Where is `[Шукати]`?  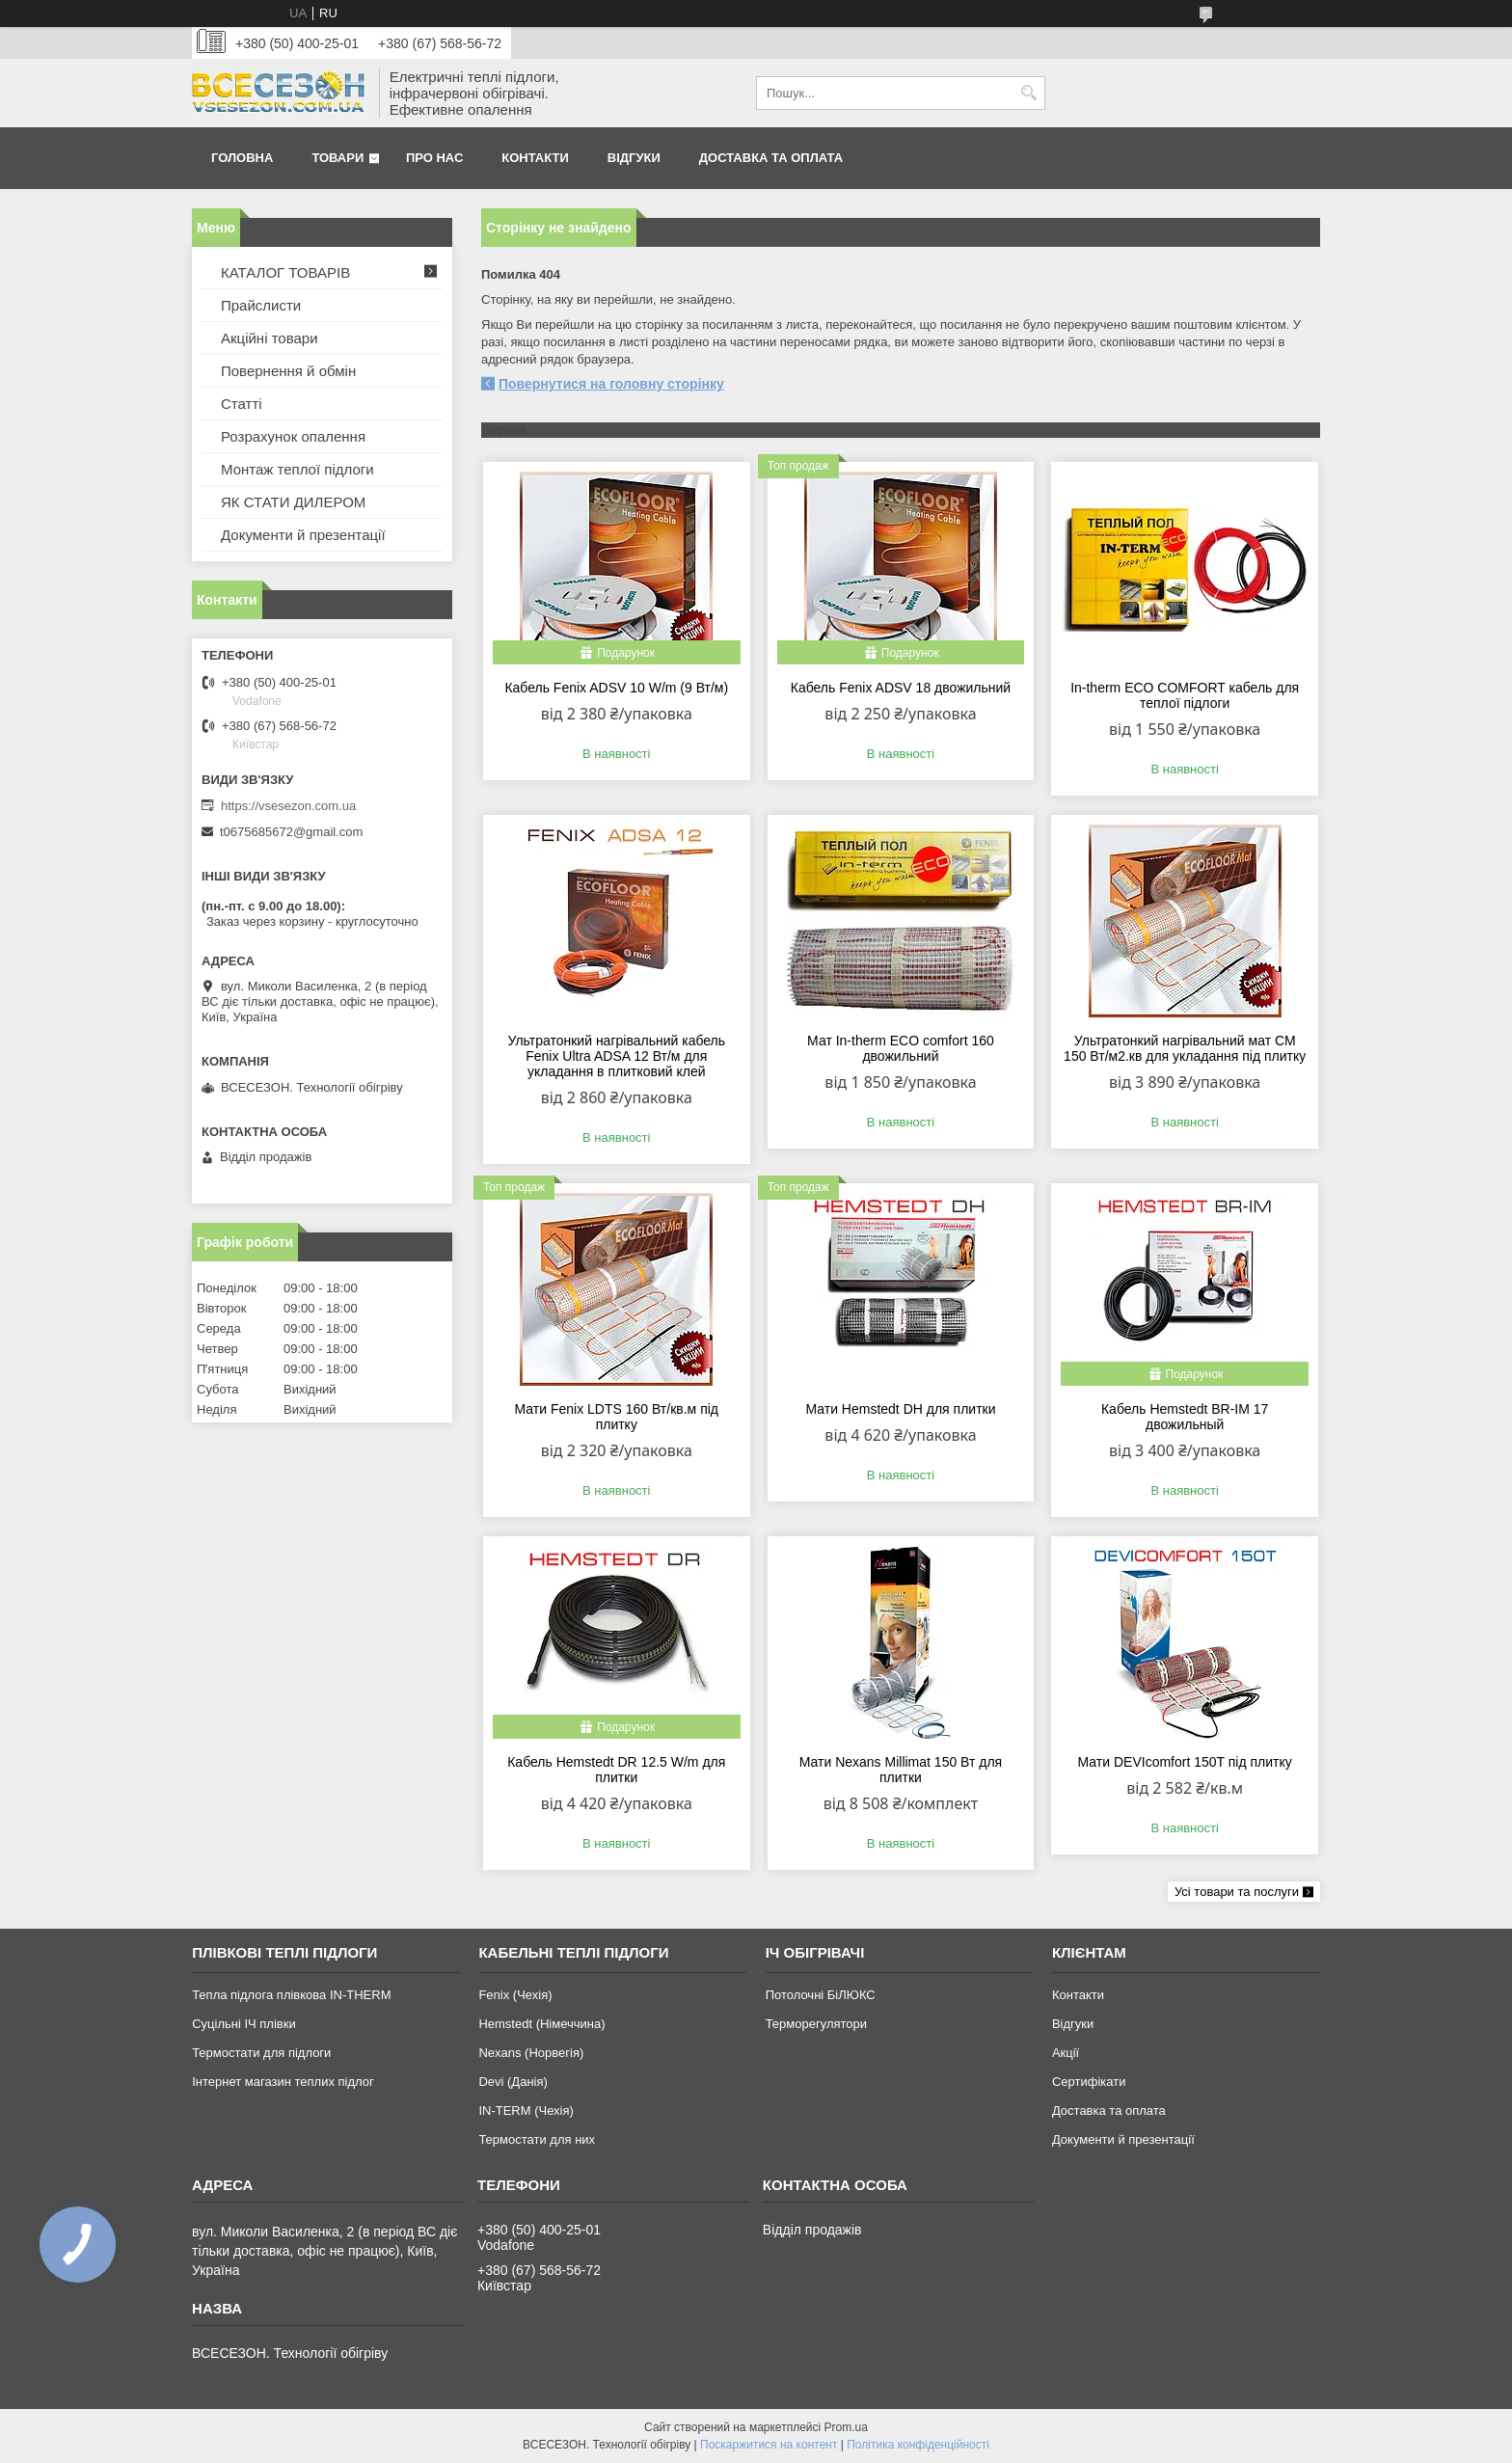 [Шукати] is located at coordinates (1028, 93).